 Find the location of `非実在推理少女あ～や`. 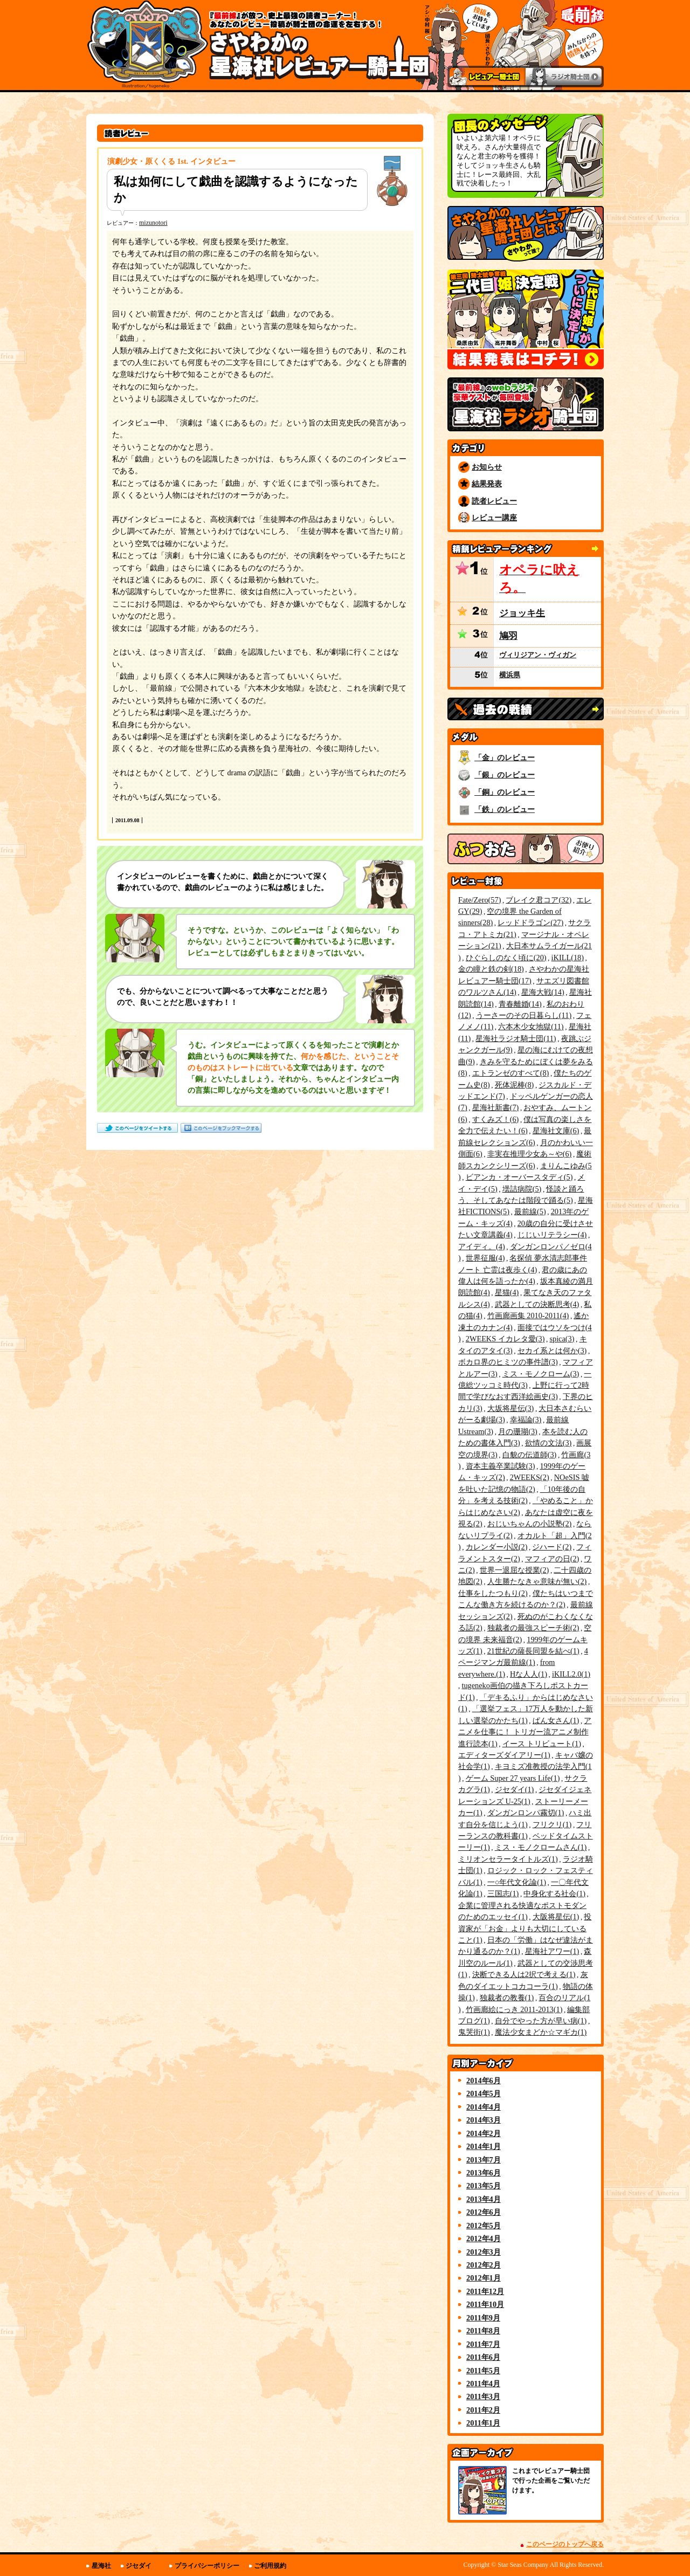

非実在推理少女あ～や is located at coordinates (529, 1153).